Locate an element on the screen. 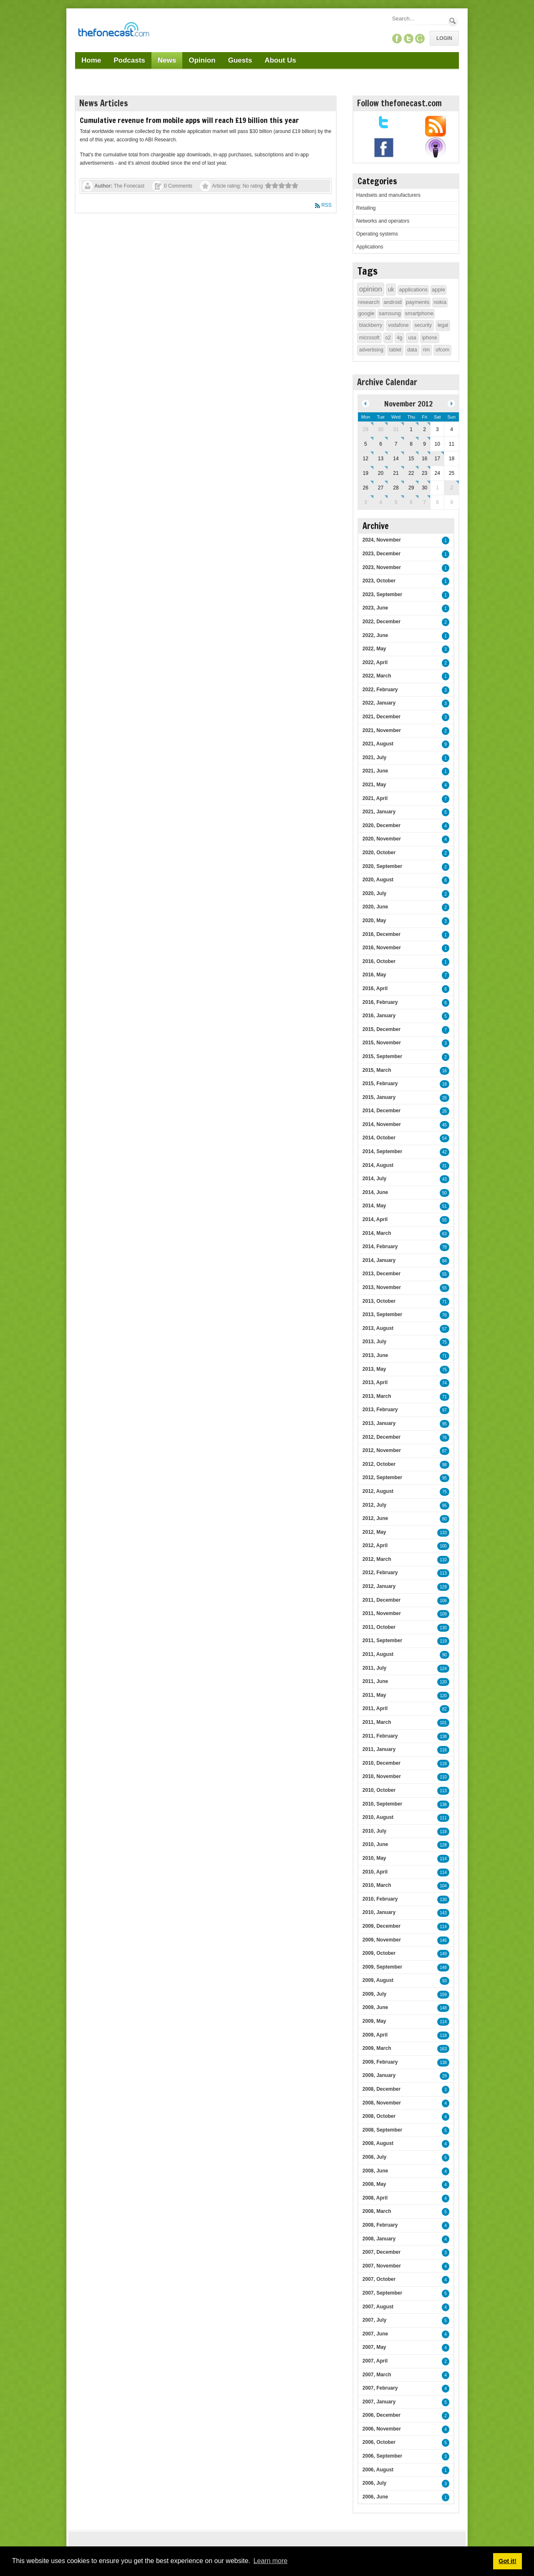  2007, August is located at coordinates (378, 2307).